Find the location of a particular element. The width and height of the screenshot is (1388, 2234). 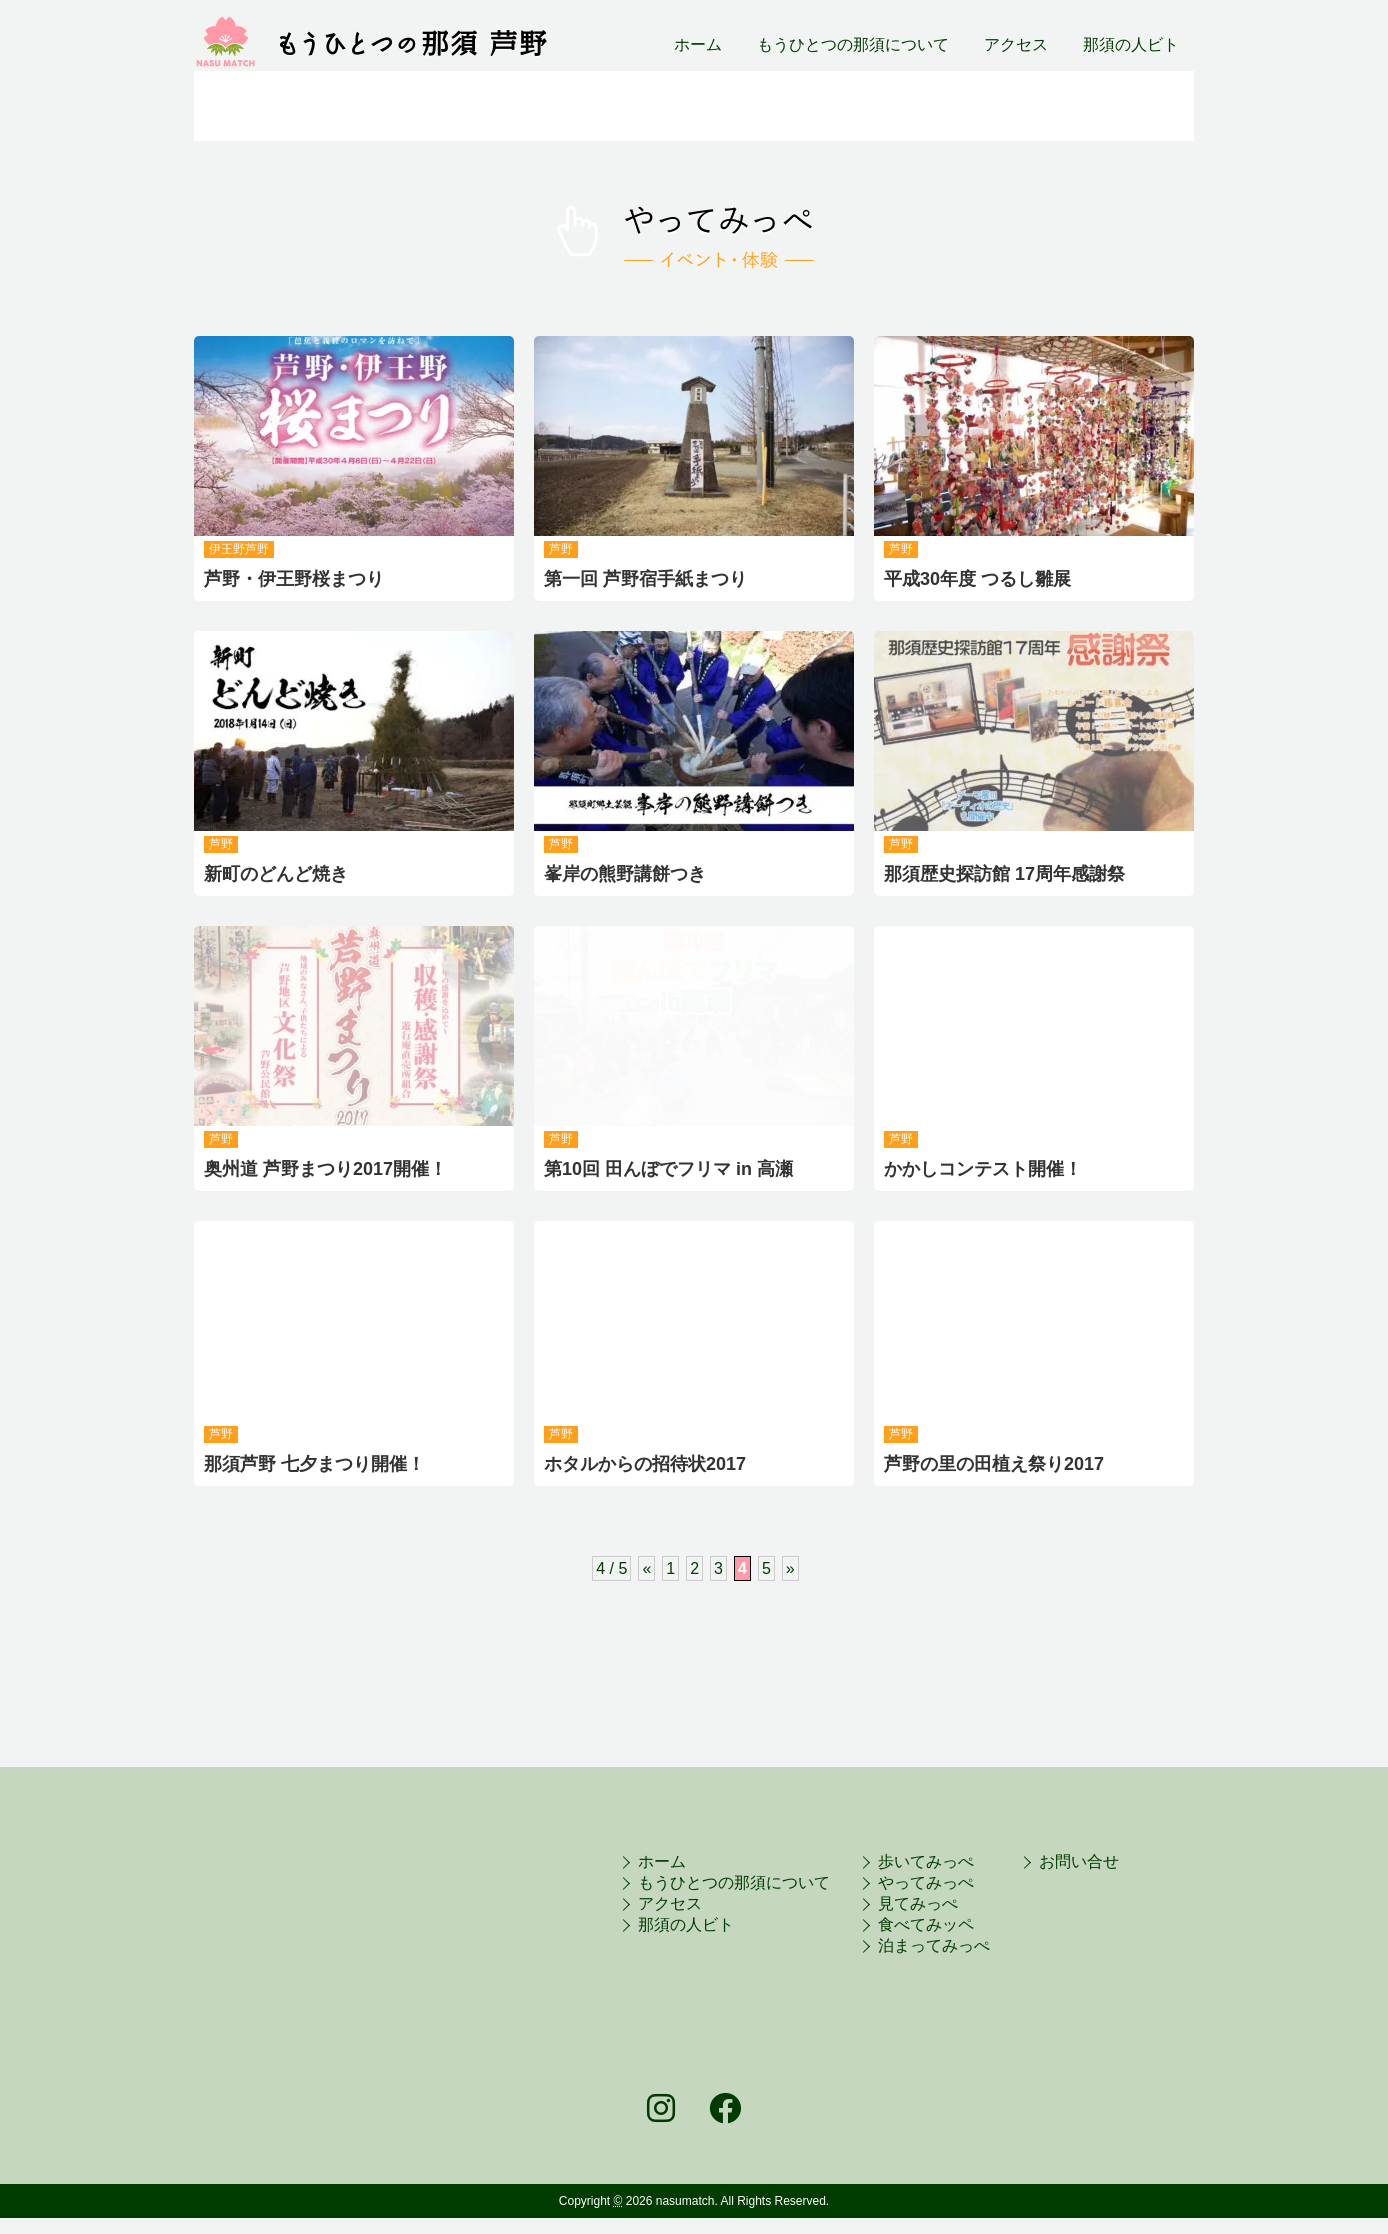

お問い合せ is located at coordinates (1079, 1861).